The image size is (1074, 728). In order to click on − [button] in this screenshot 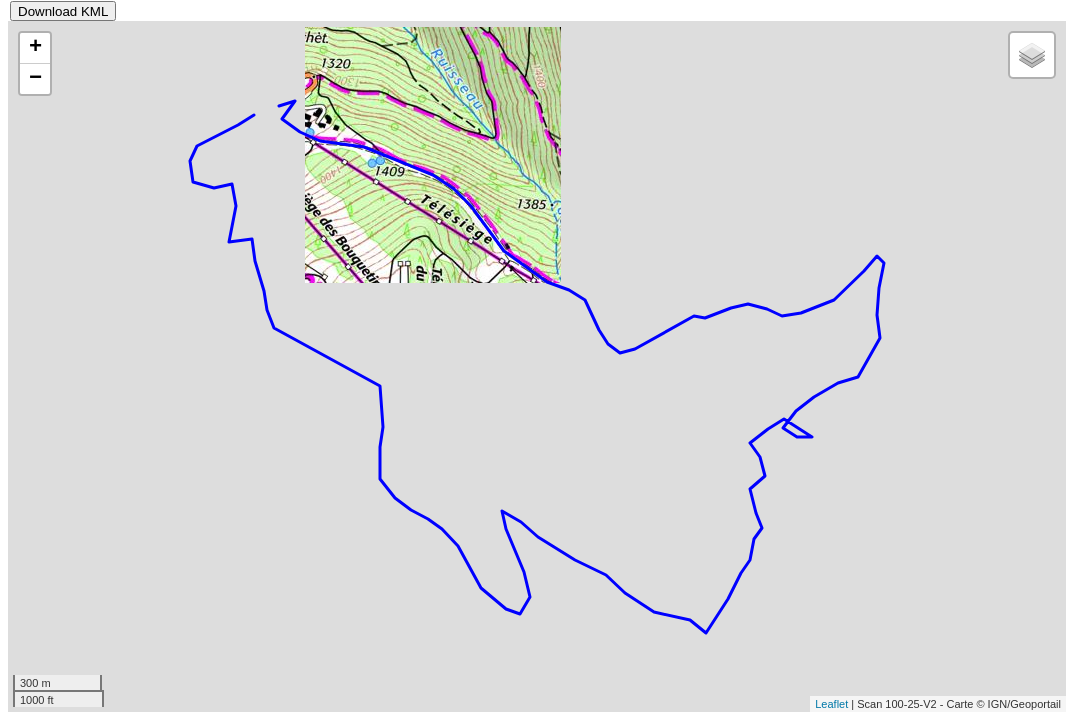, I will do `click(35, 79)`.